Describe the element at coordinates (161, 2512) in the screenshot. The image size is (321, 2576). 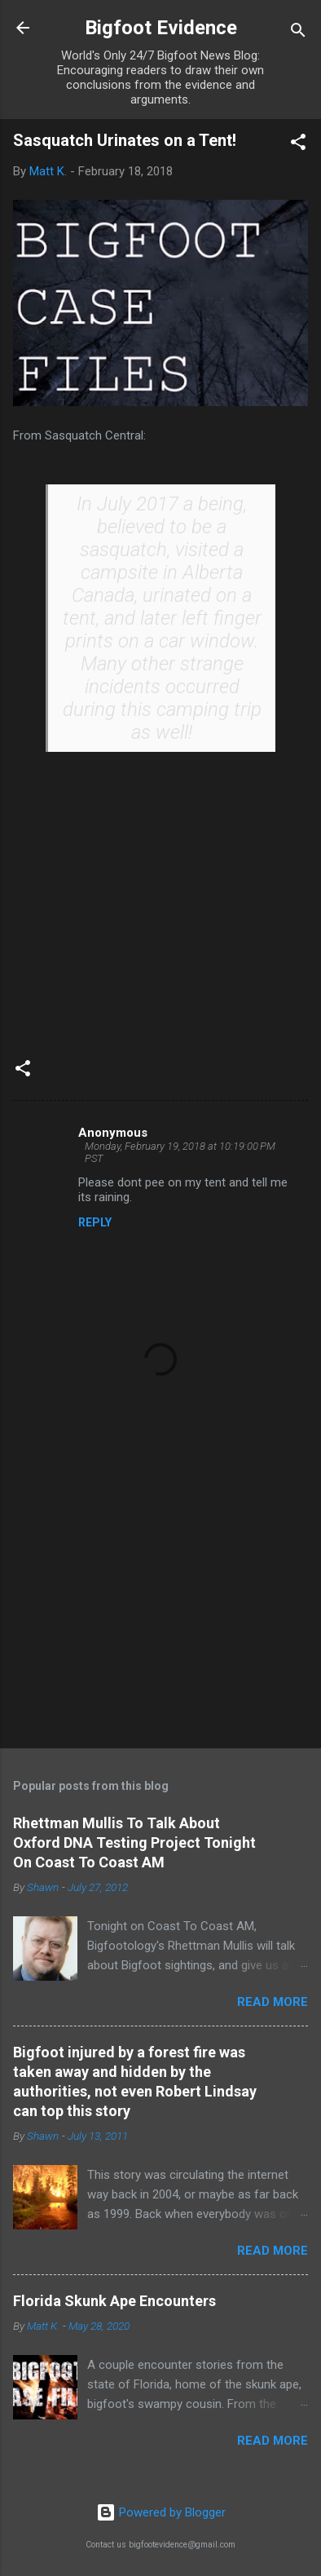
I see `Powered by Blogger` at that location.